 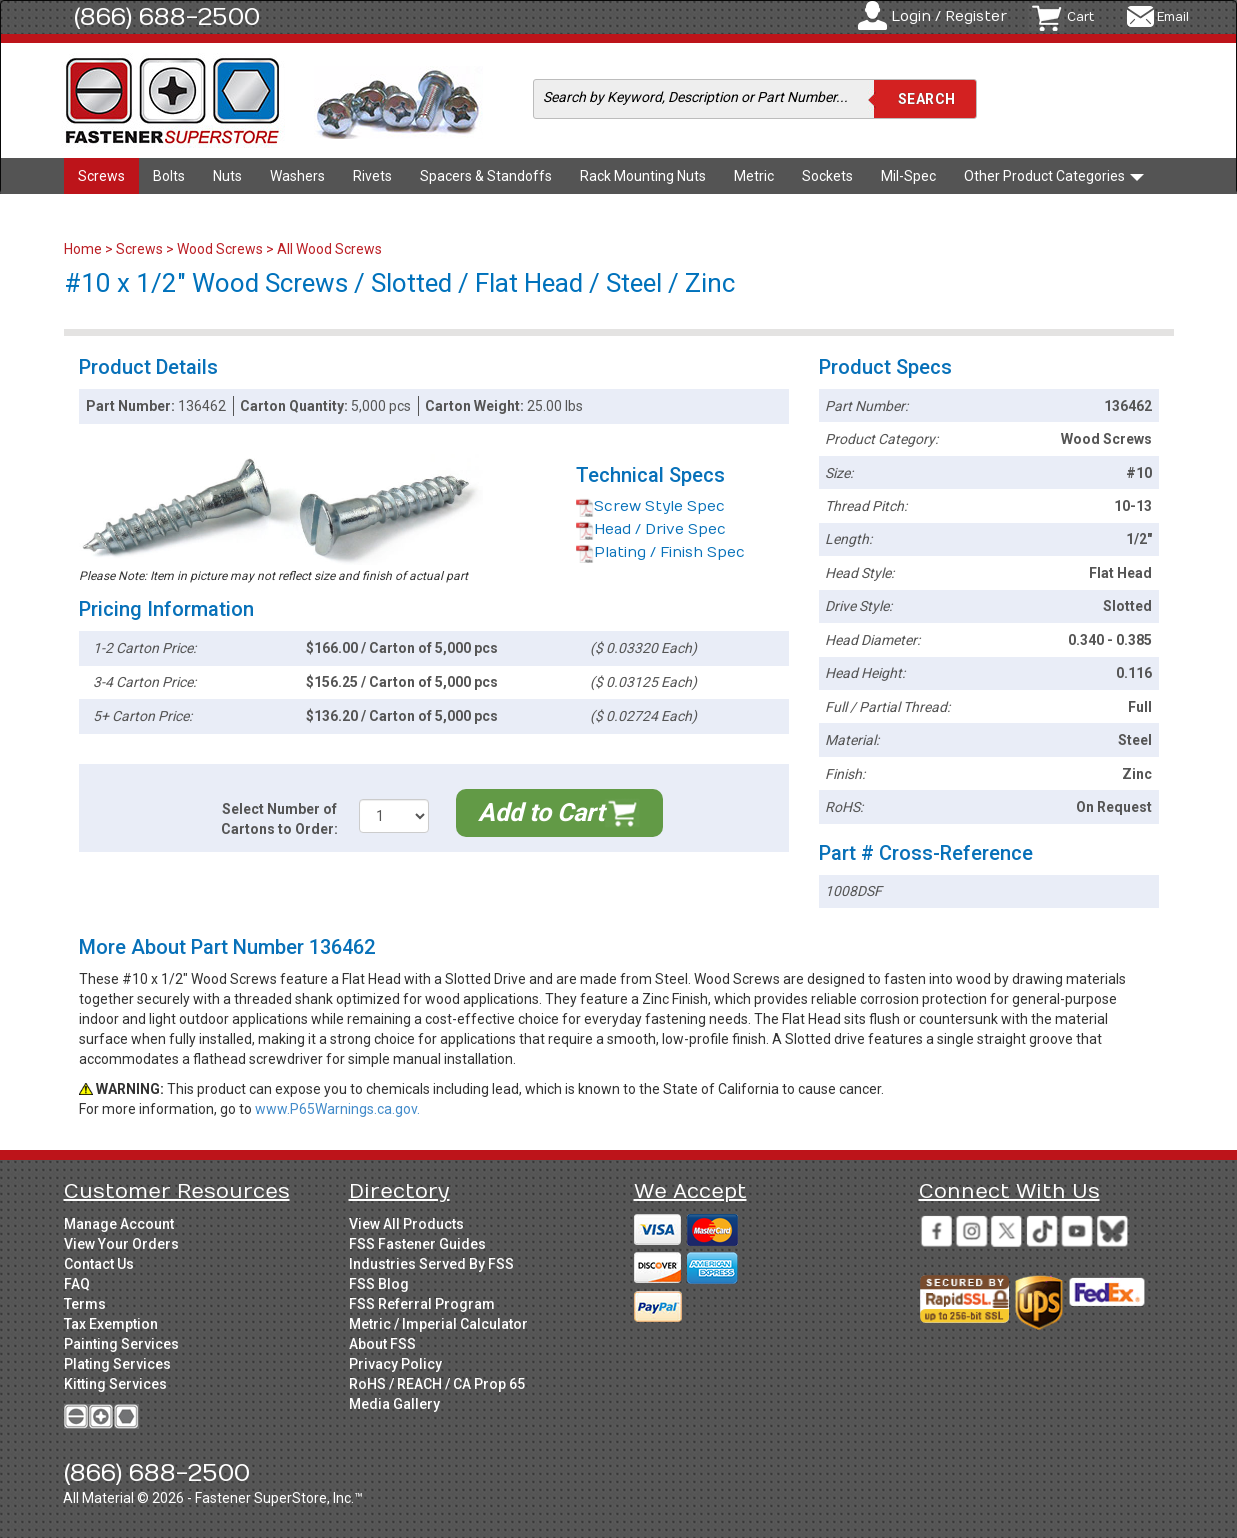 I want to click on Kitting Services, so click(x=115, y=1384).